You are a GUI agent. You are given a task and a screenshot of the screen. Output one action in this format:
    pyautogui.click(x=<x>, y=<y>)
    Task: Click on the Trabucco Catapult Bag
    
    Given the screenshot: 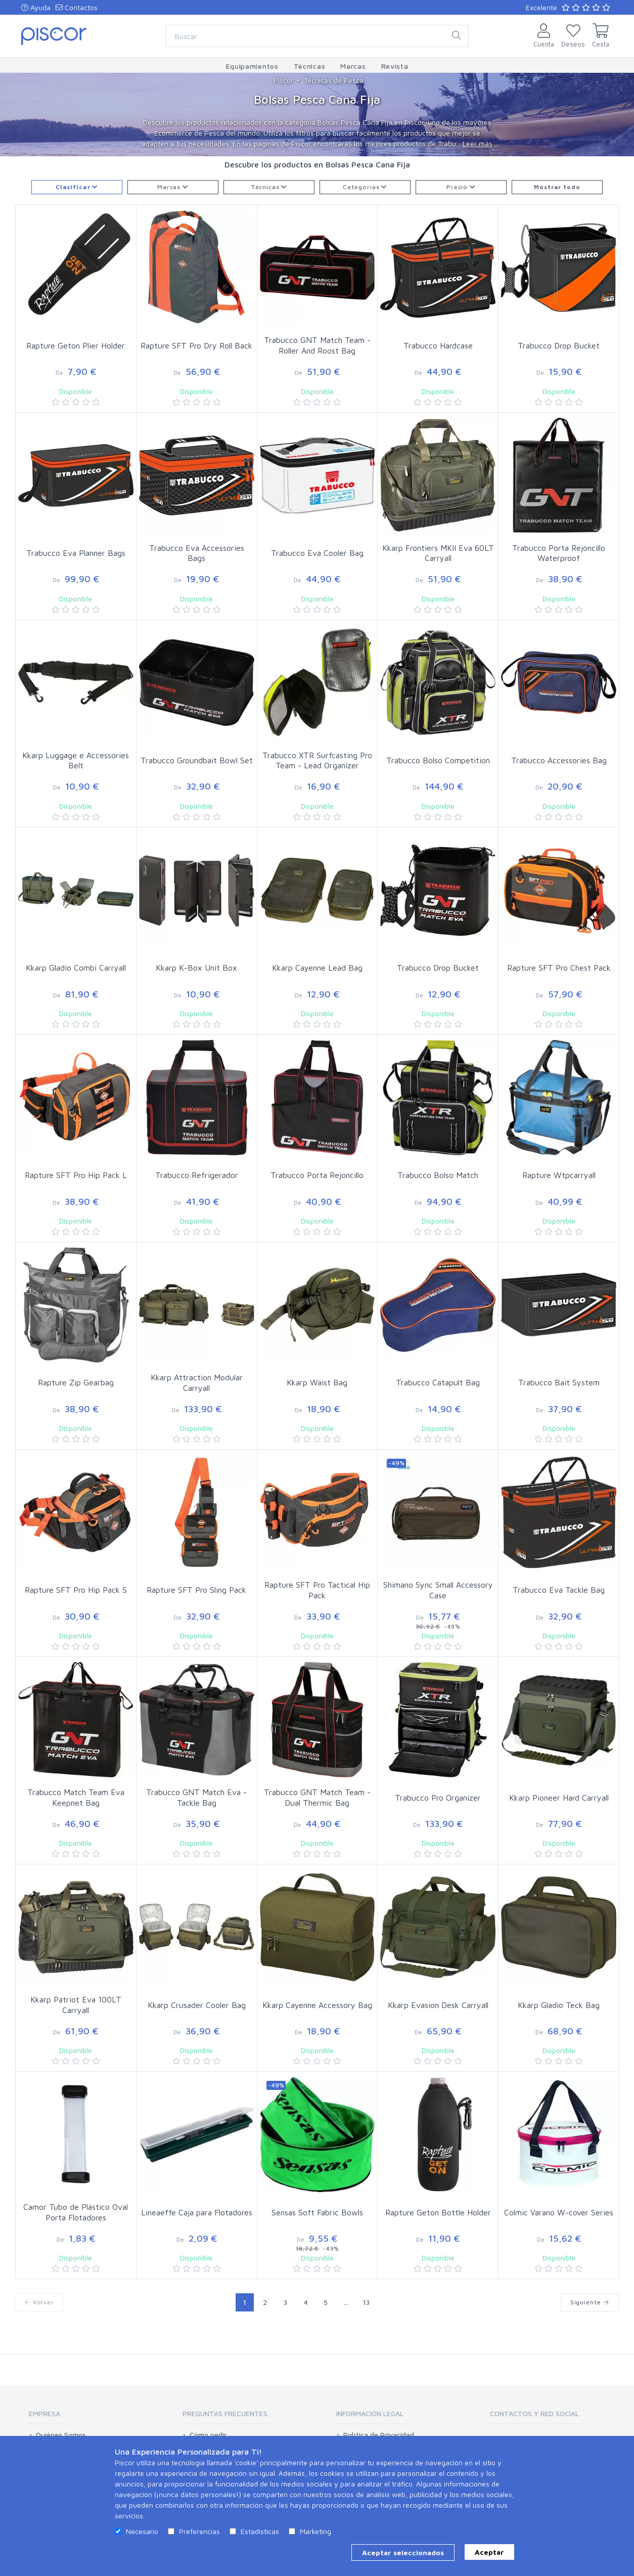 What is the action you would take?
    pyautogui.click(x=438, y=1382)
    